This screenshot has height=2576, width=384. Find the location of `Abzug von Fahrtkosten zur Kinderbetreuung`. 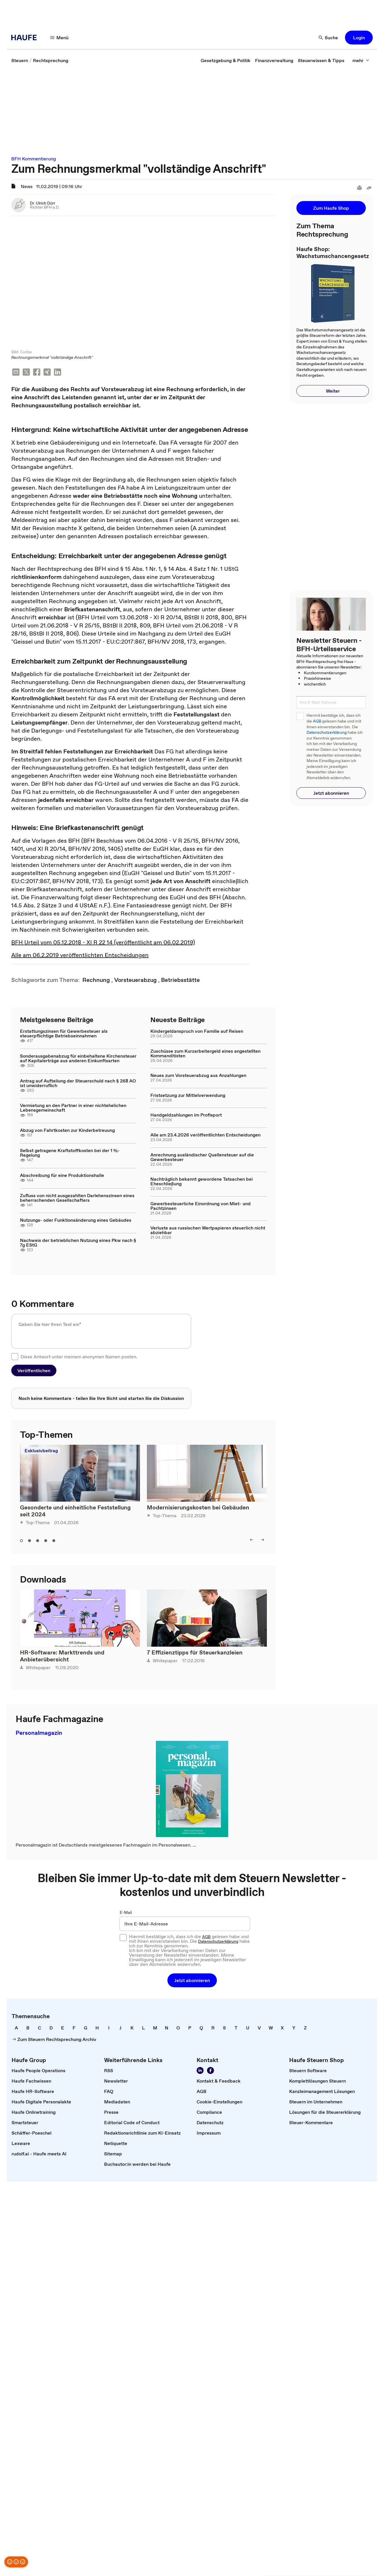

Abzug von Fahrtkosten zur Kinderbetreuung is located at coordinates (67, 1130).